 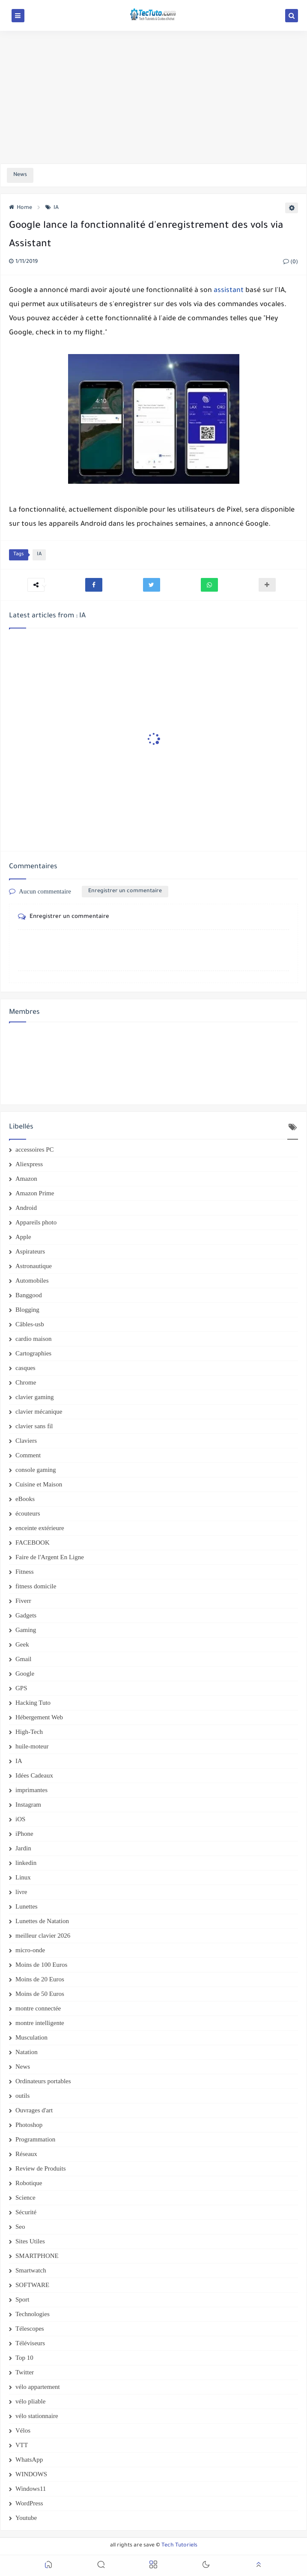 What do you see at coordinates (37, 2386) in the screenshot?
I see `vélo appartement` at bounding box center [37, 2386].